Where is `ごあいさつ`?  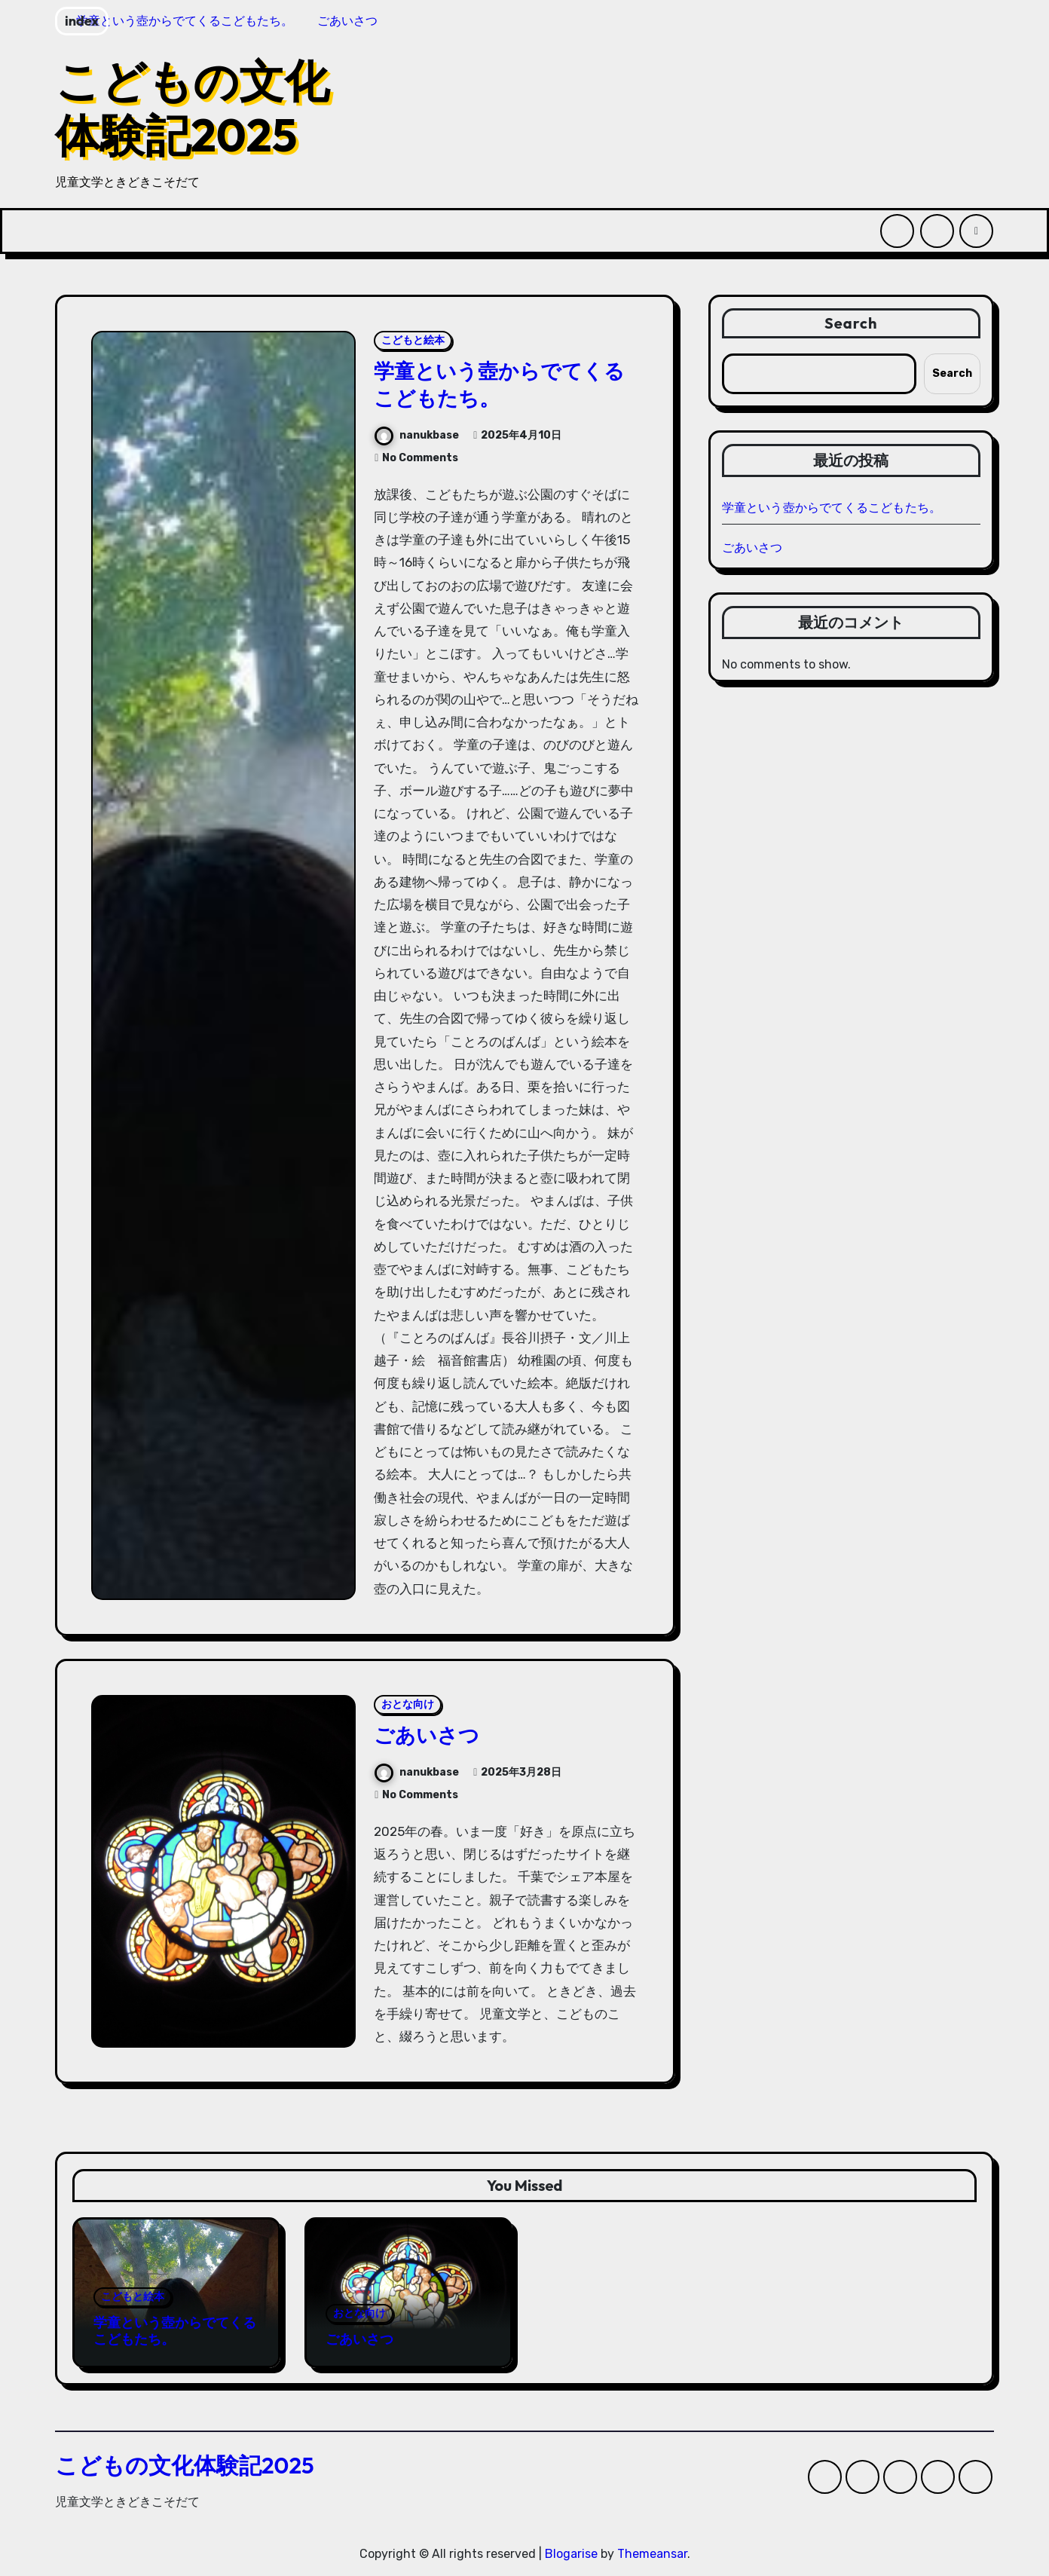
ごあいさつ is located at coordinates (426, 1735).